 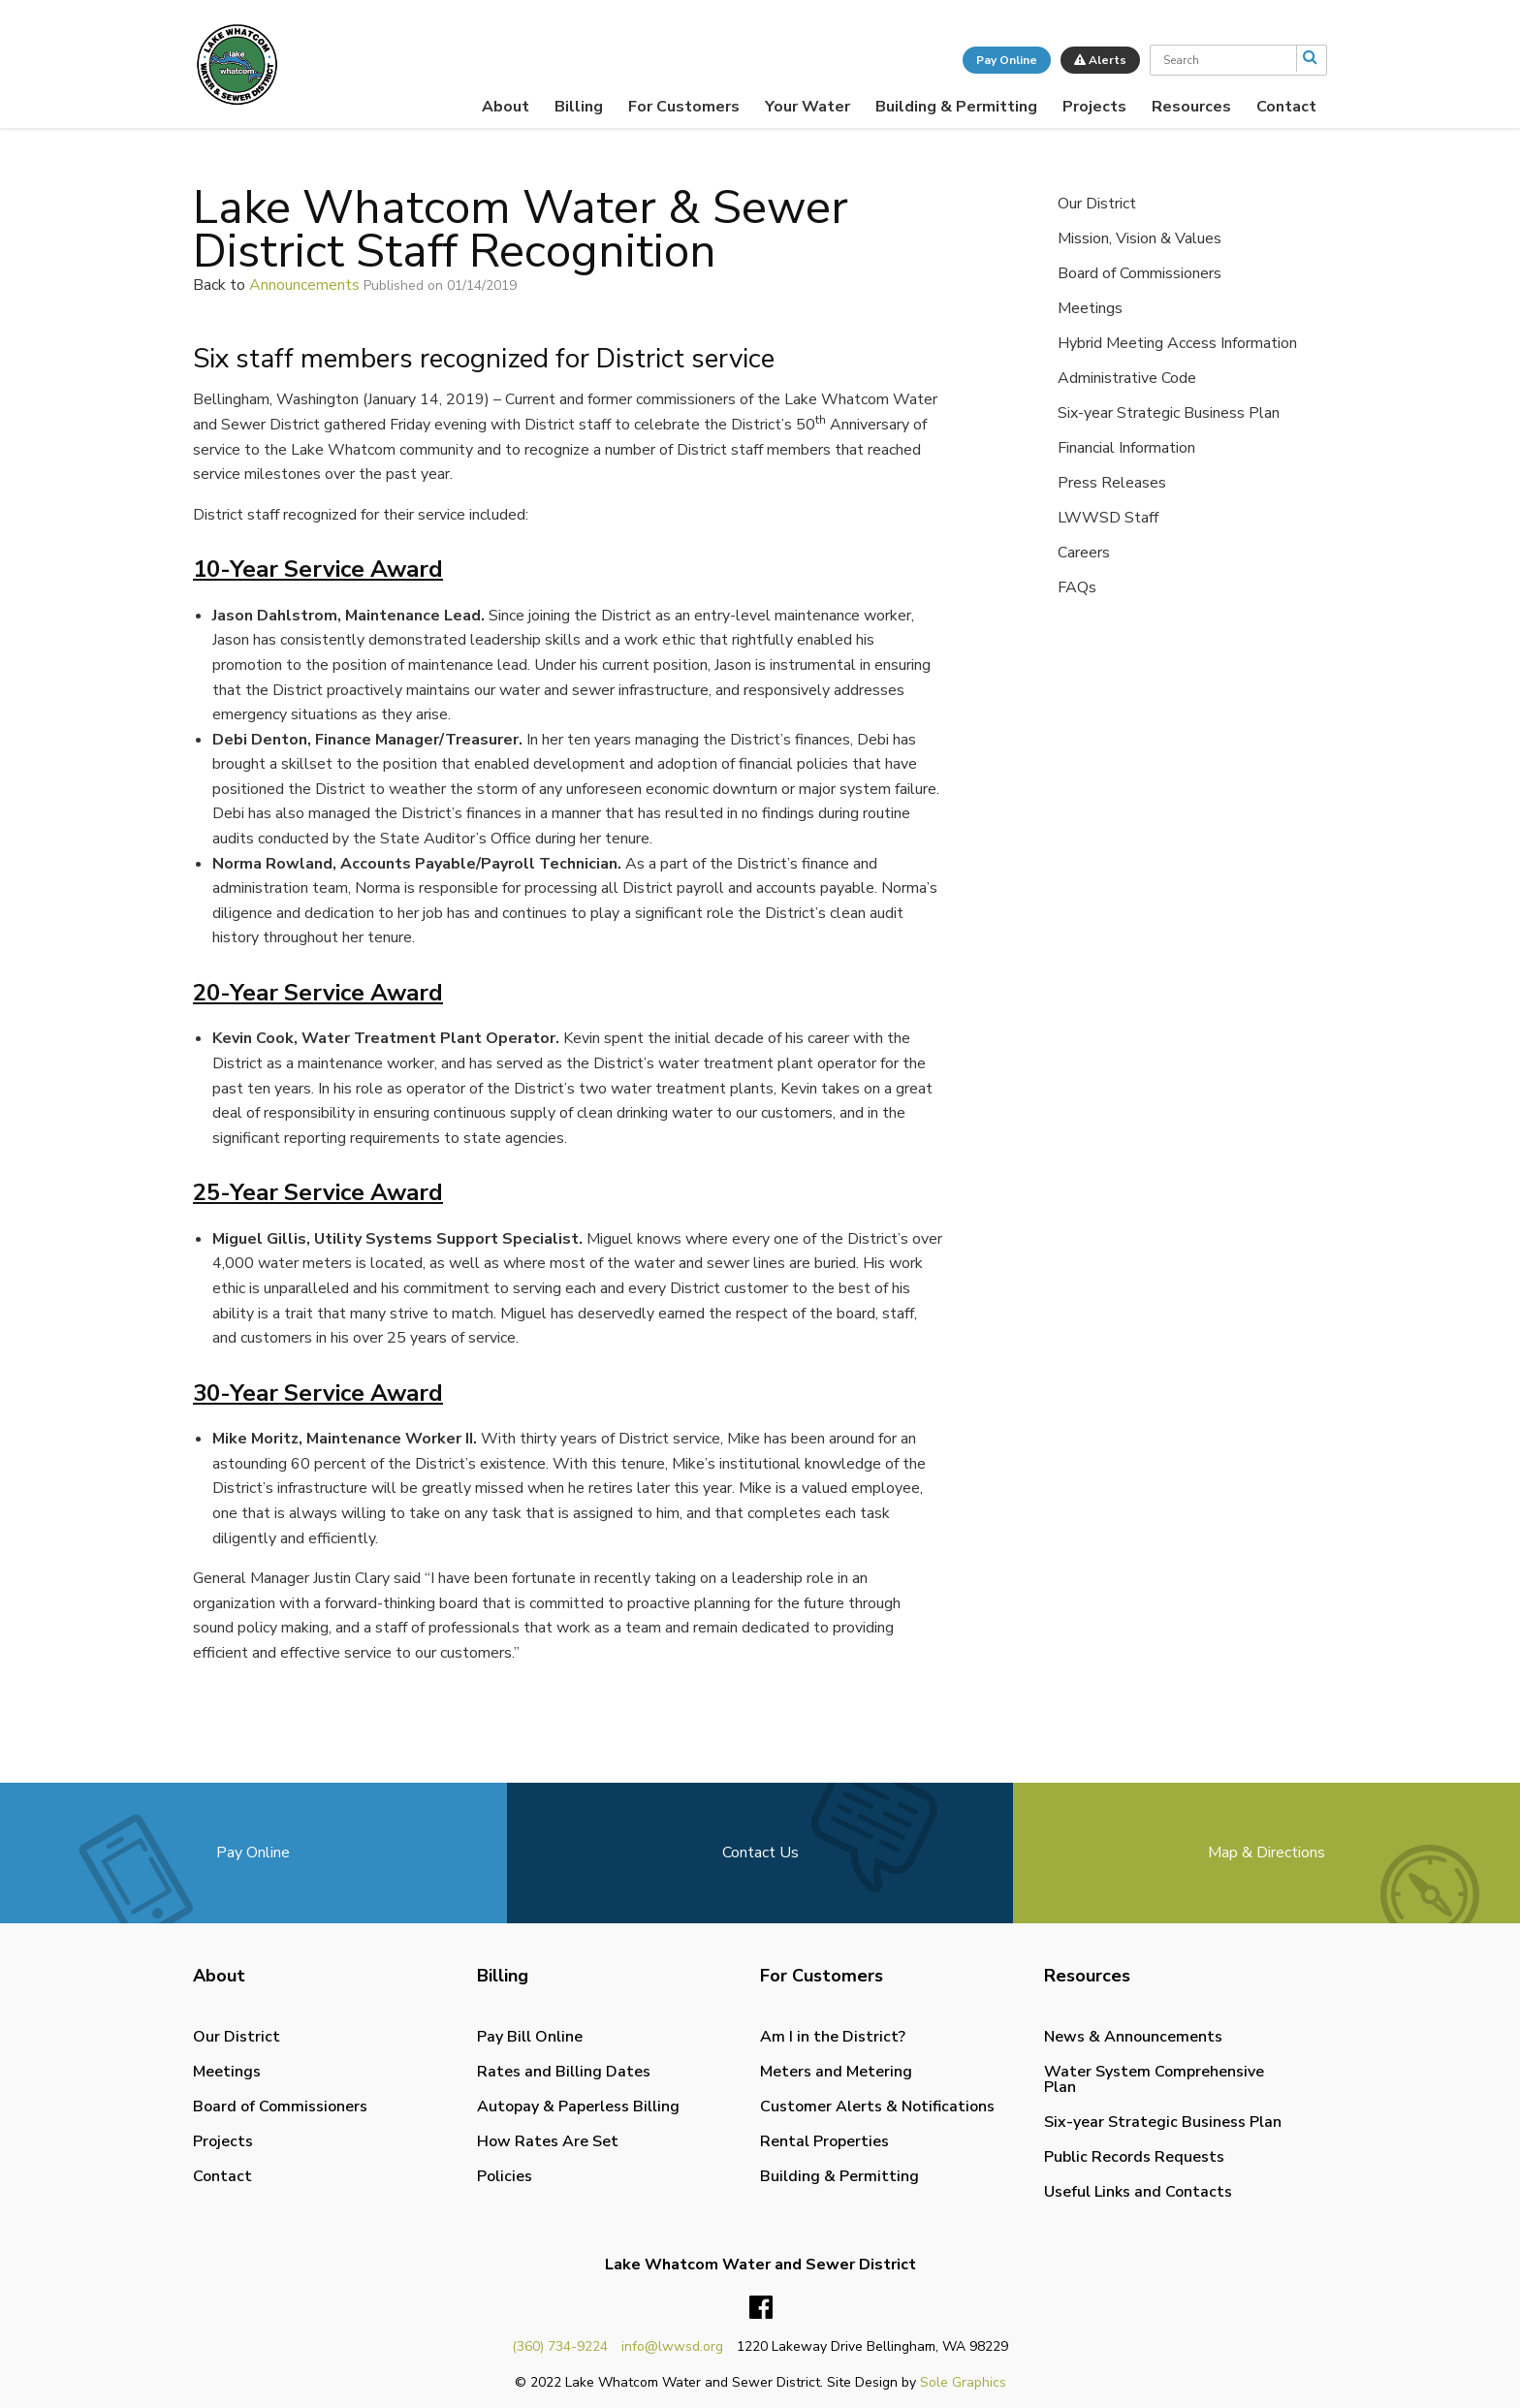 I want to click on info@lwwsd.org, so click(x=672, y=2346).